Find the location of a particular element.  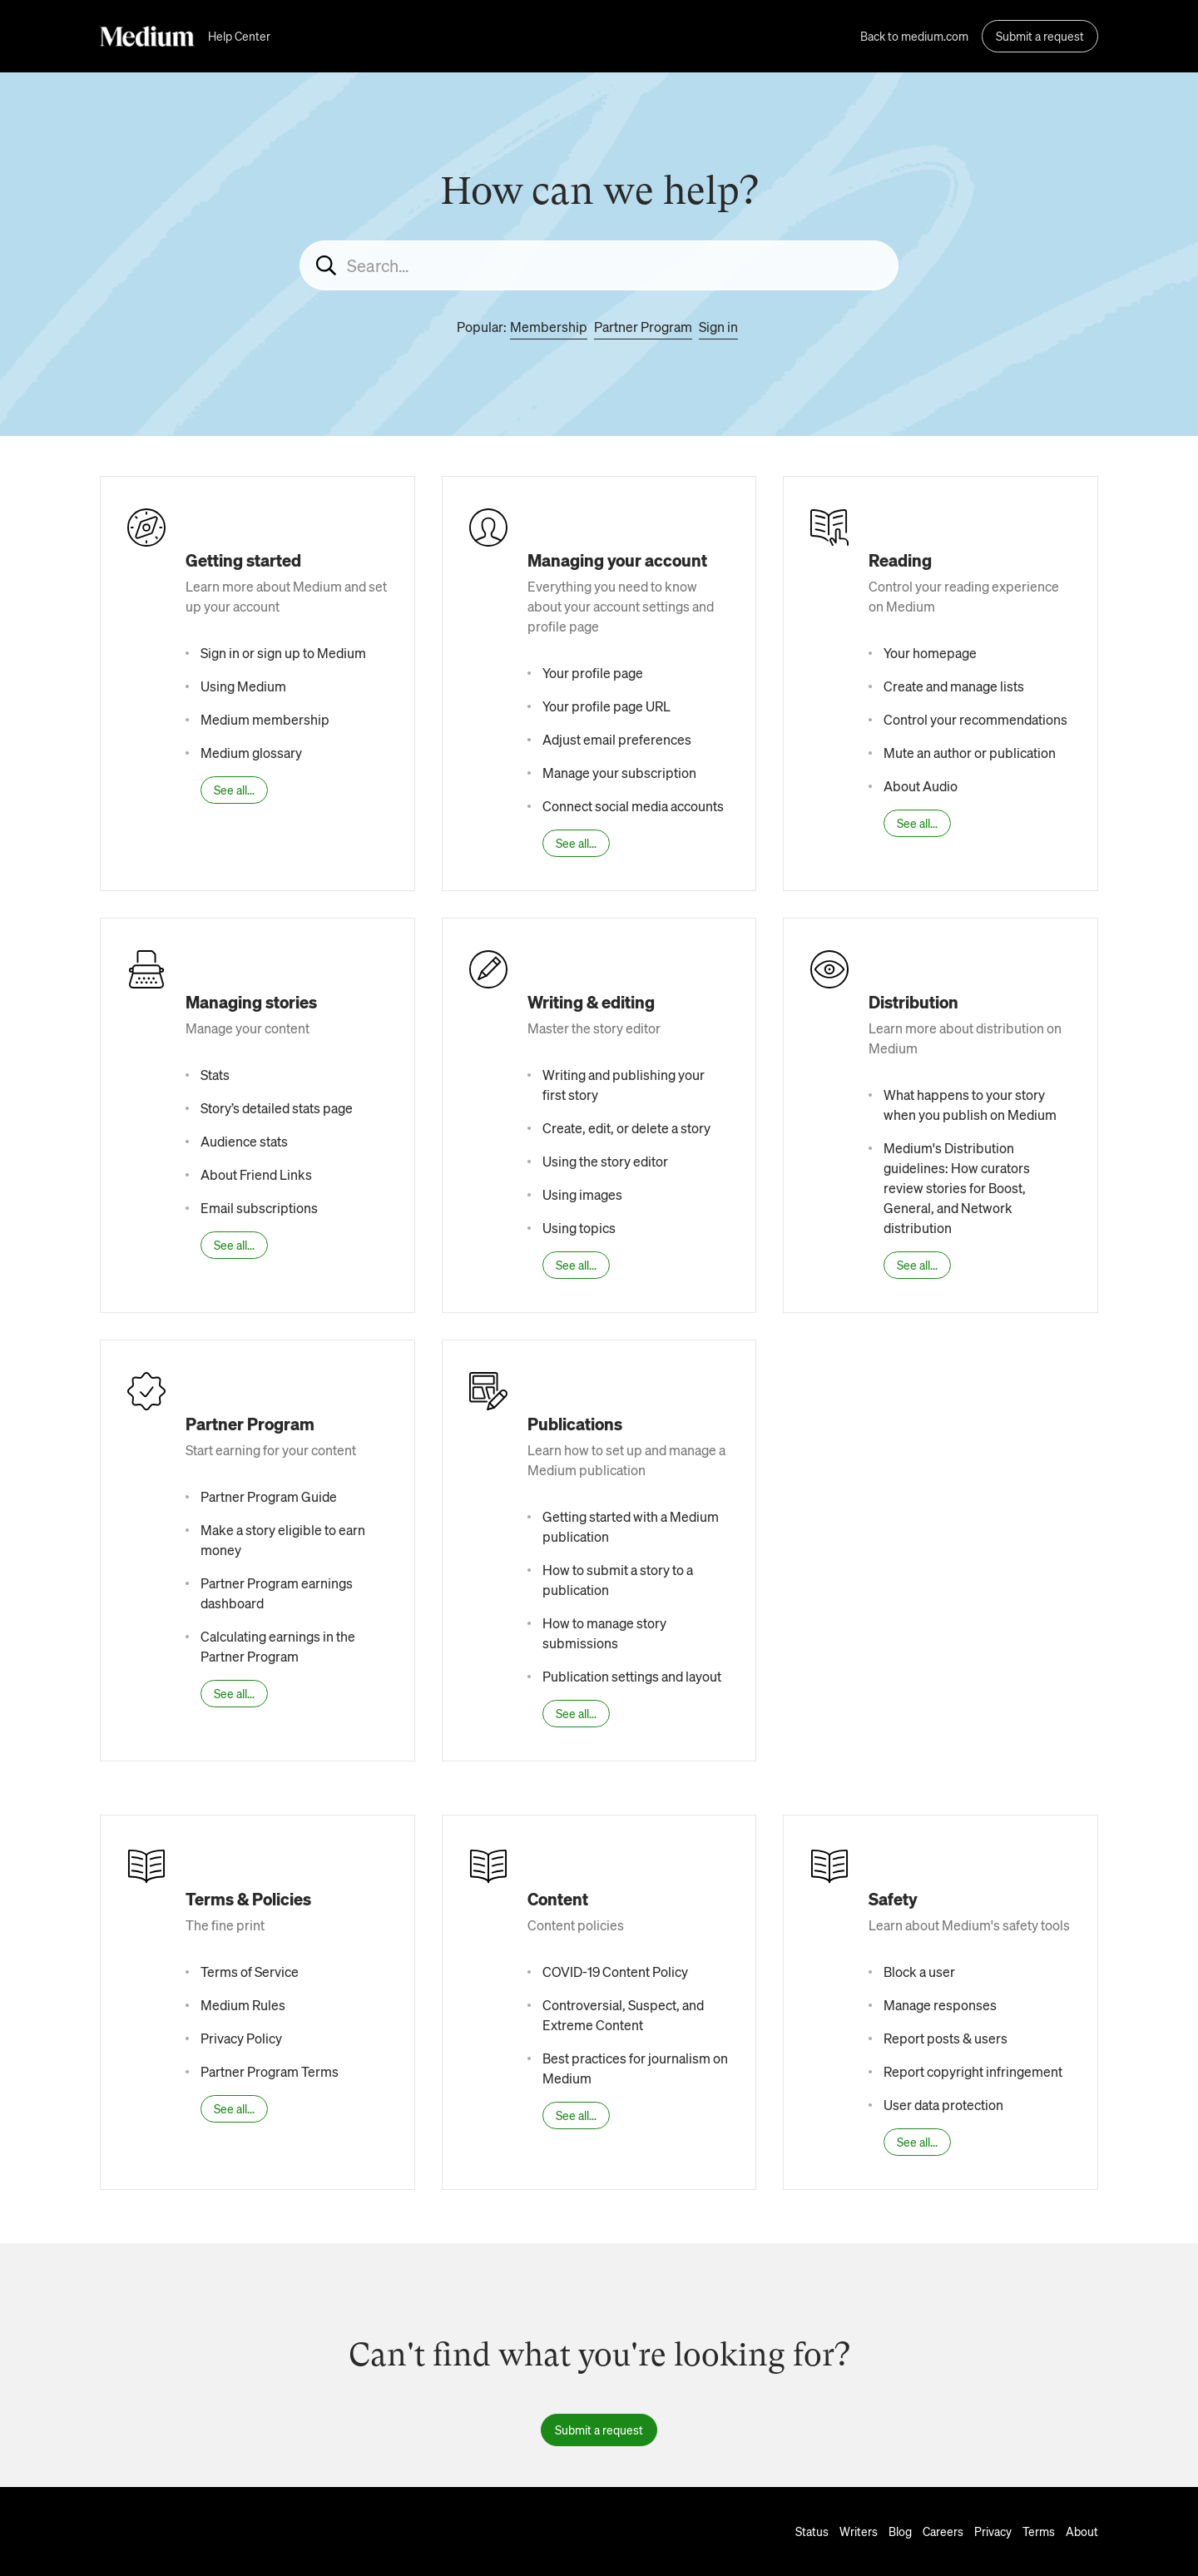

About Audio is located at coordinates (921, 786).